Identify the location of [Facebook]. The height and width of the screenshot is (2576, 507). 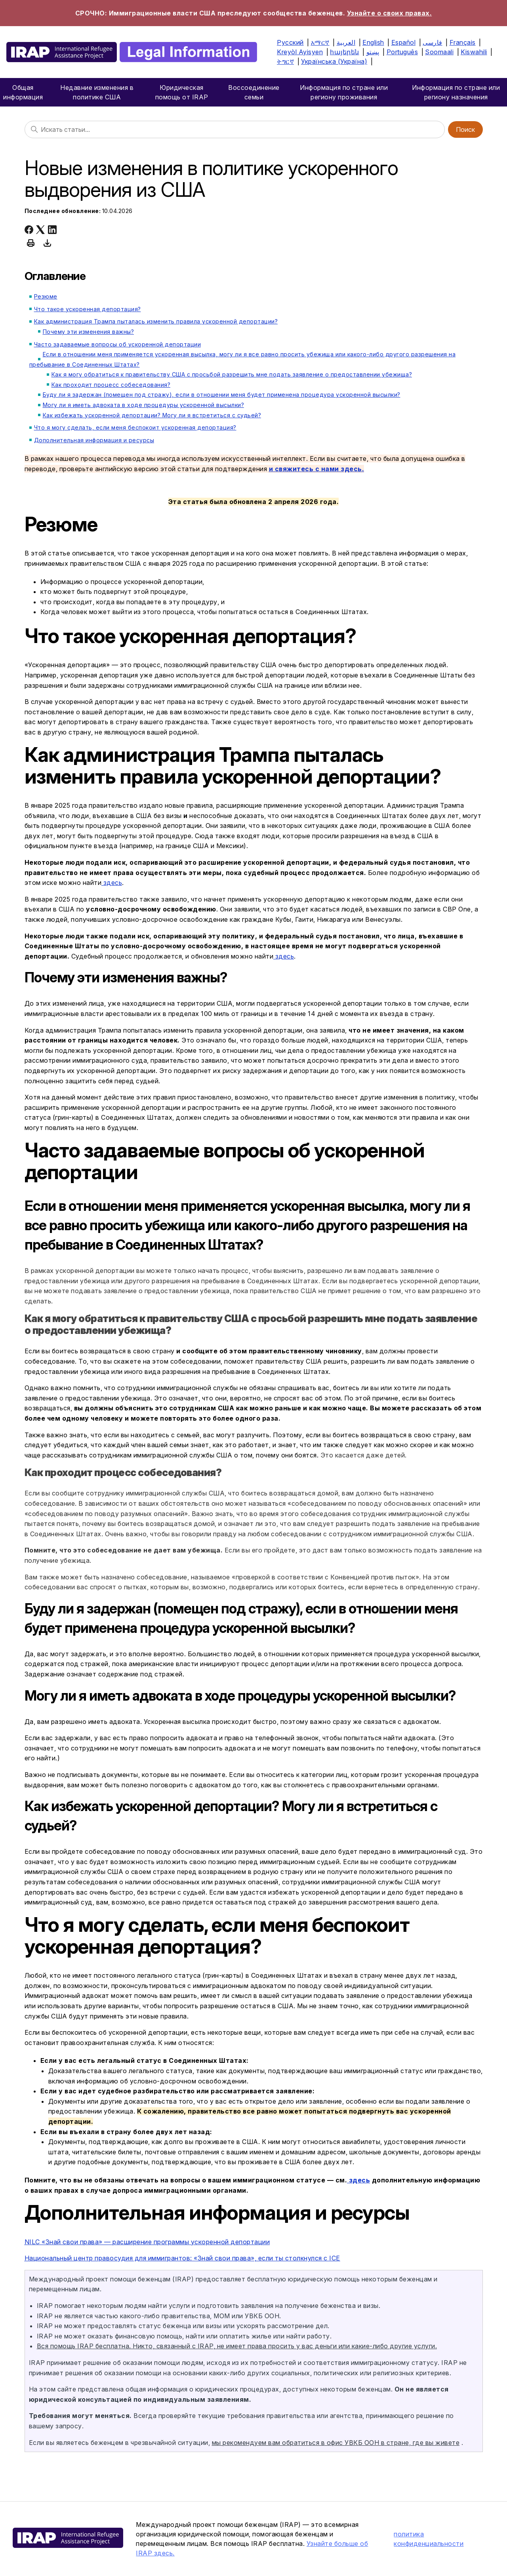
(29, 229).